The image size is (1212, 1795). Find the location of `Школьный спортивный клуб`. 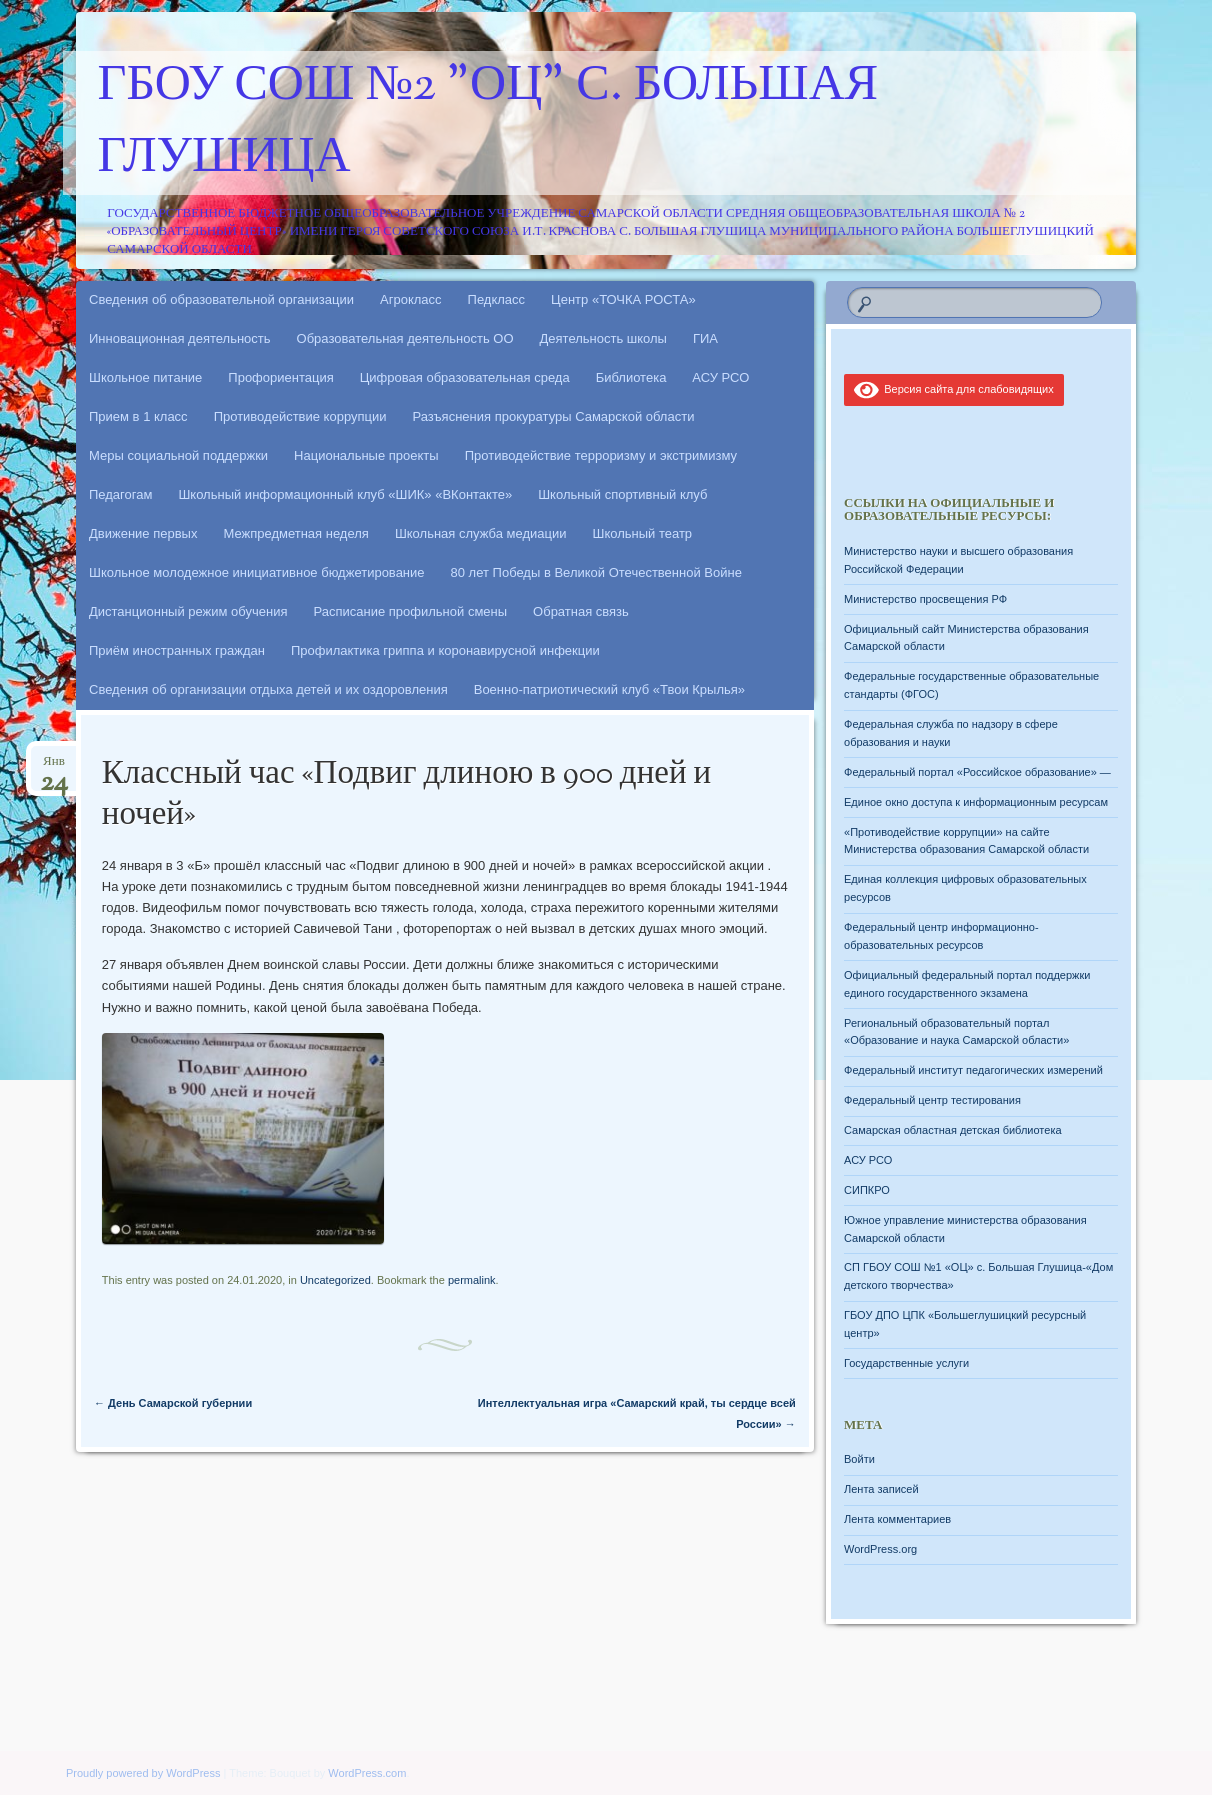

Школьный спортивный клуб is located at coordinates (622, 494).